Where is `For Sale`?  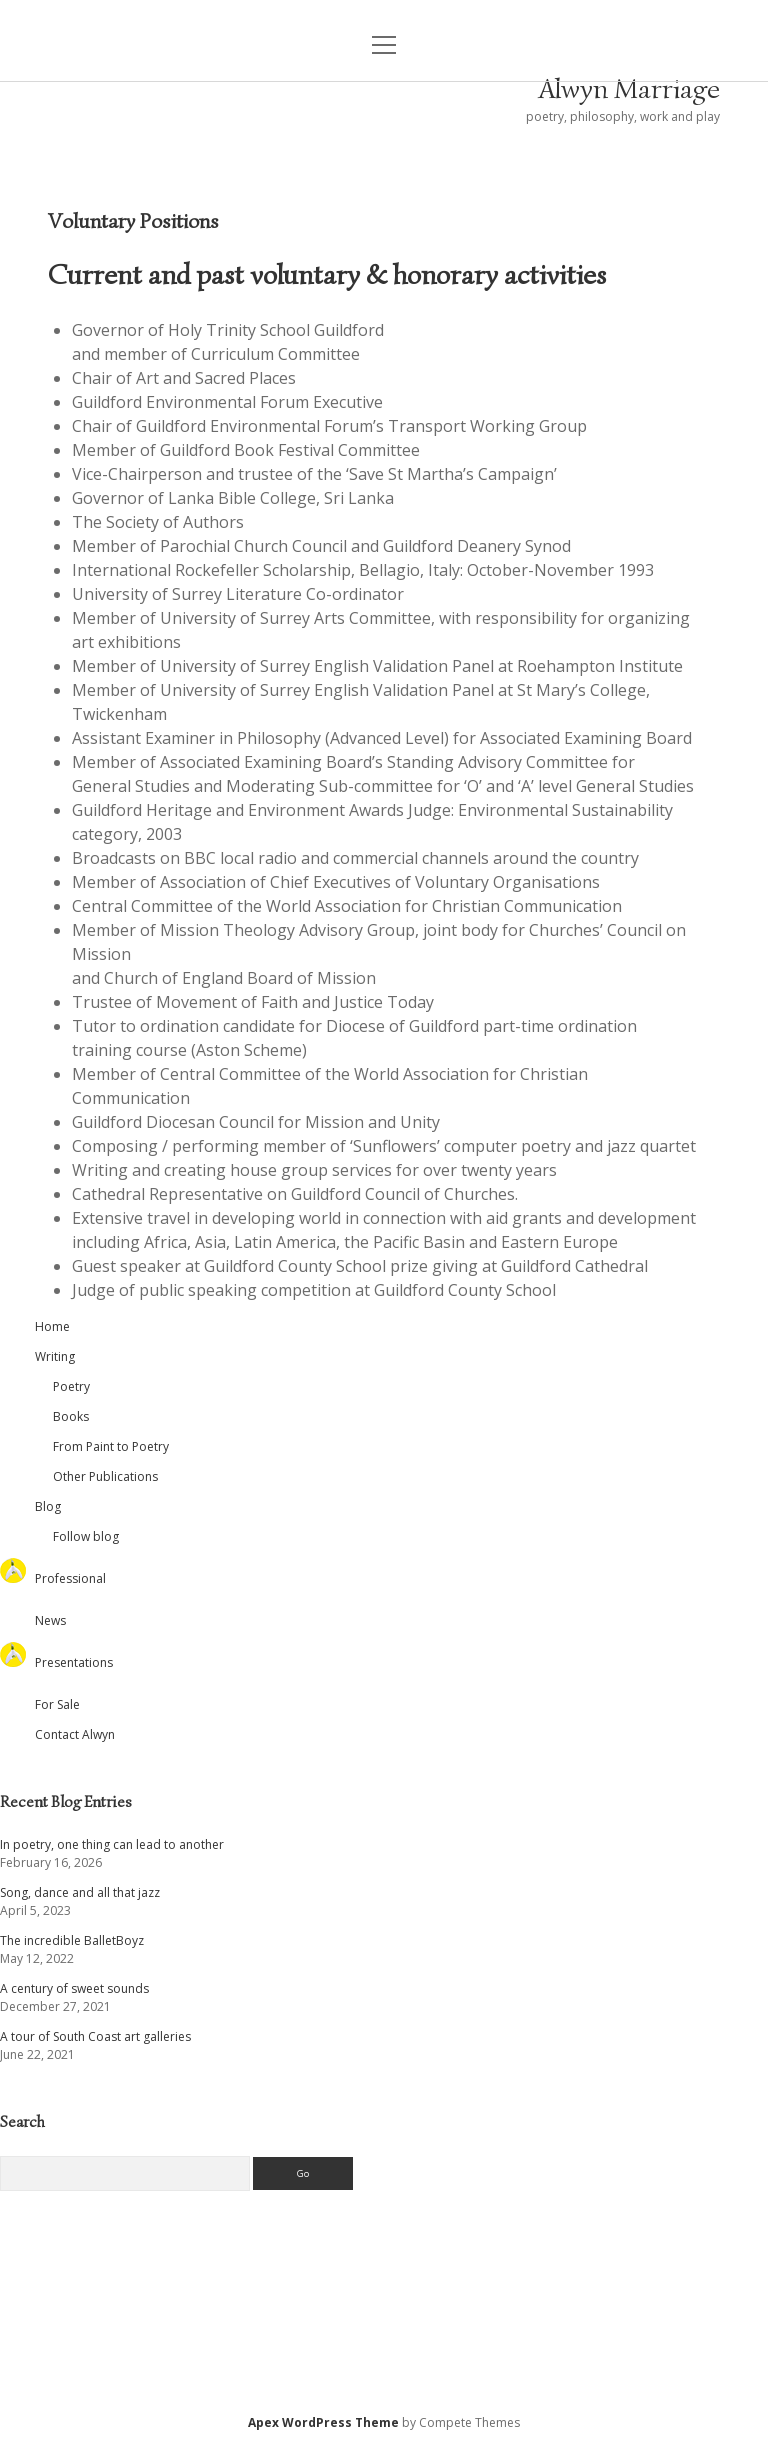
For Sale is located at coordinates (57, 1704).